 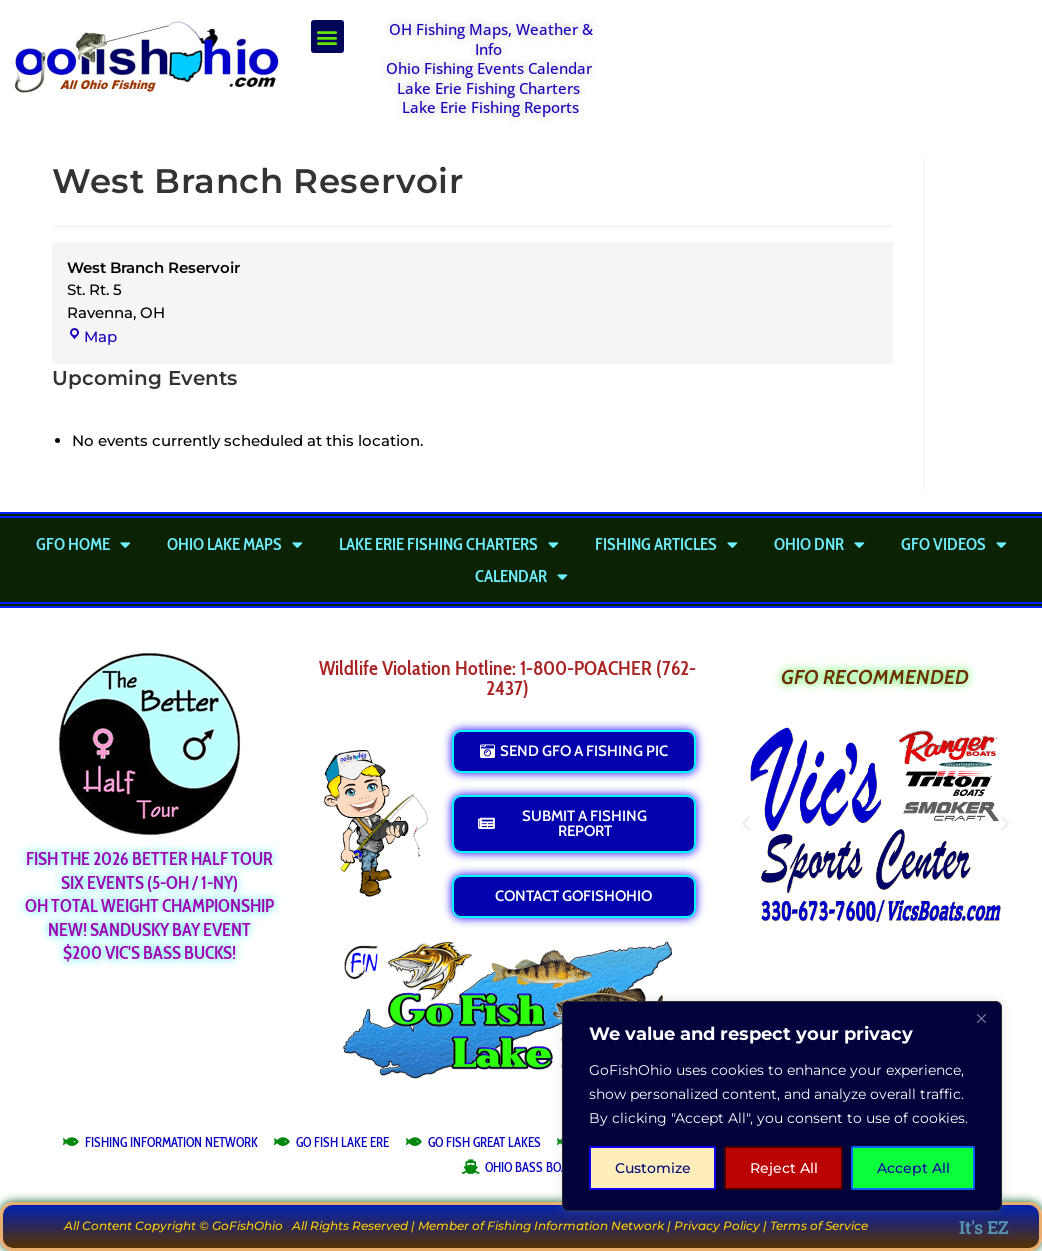 What do you see at coordinates (235, 544) in the screenshot?
I see `Ohio Lake Maps` at bounding box center [235, 544].